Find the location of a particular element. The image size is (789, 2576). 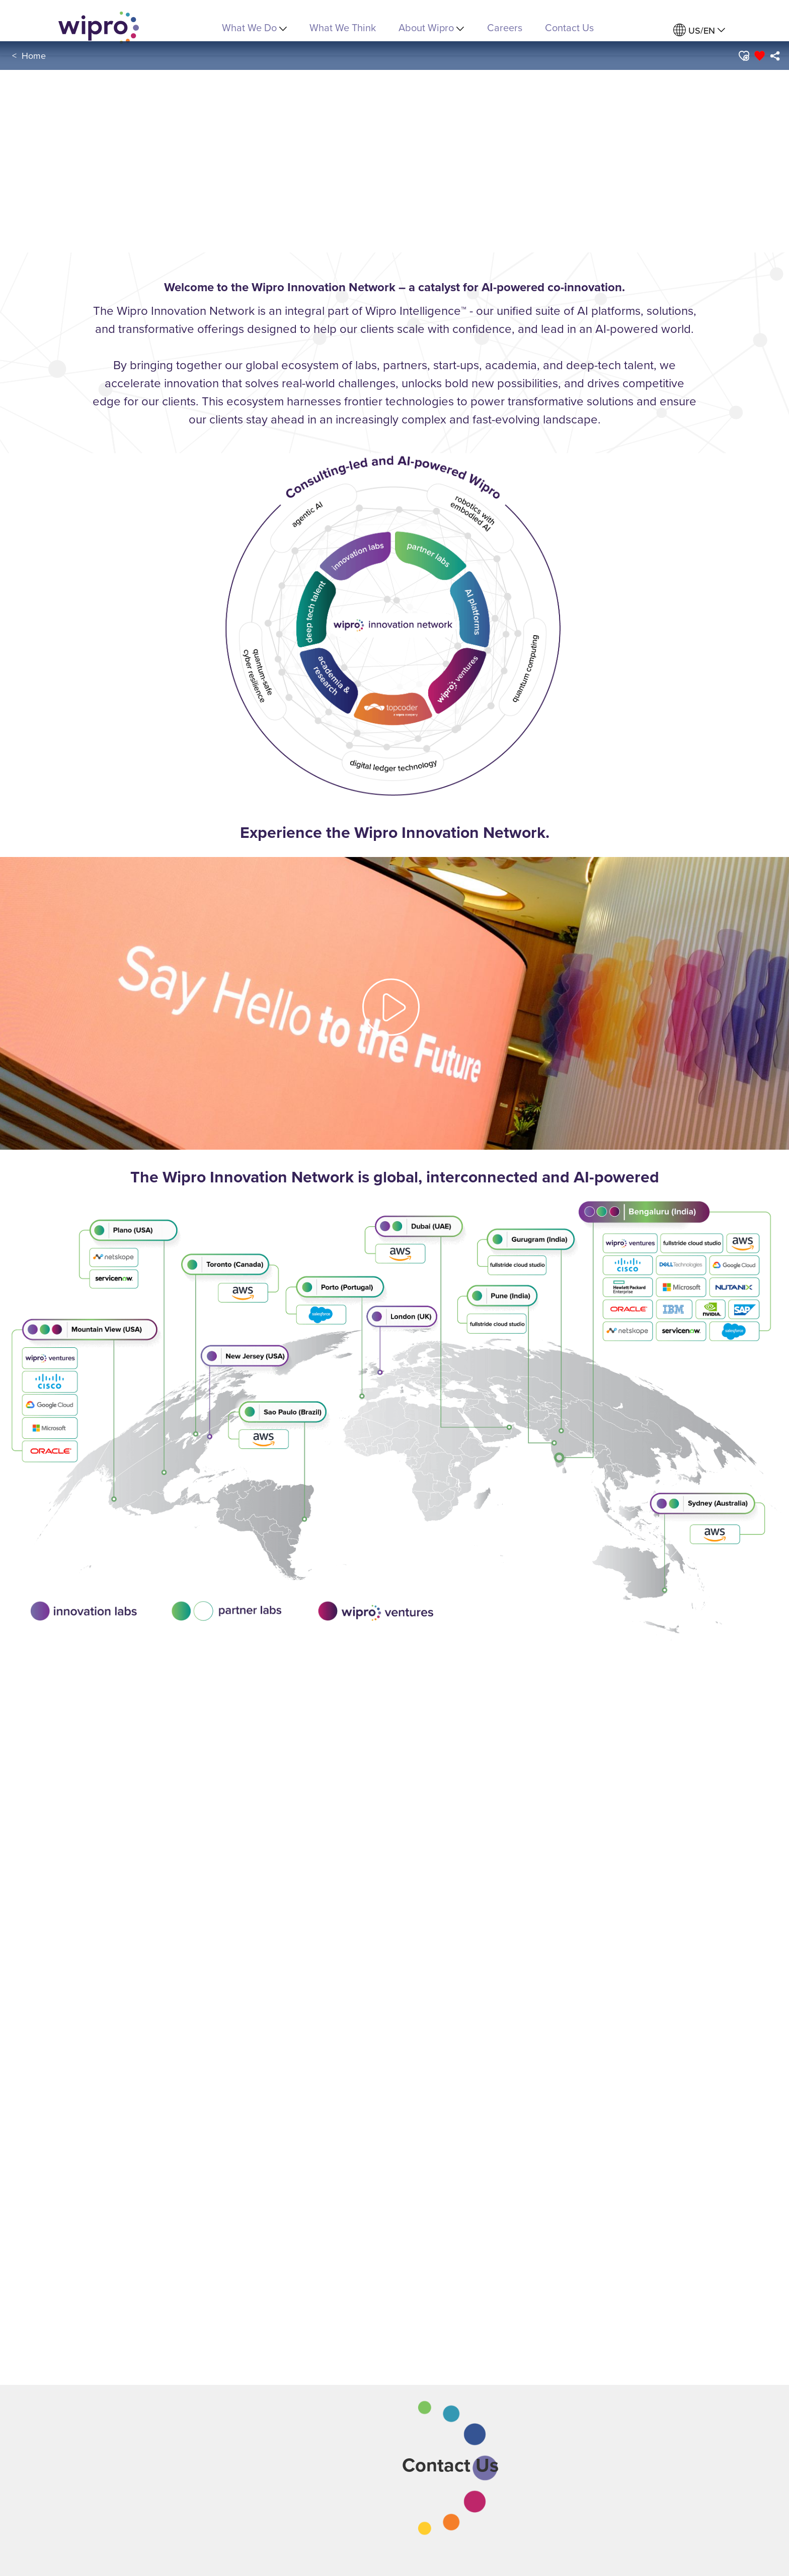

Careers [link] is located at coordinates (504, 27).